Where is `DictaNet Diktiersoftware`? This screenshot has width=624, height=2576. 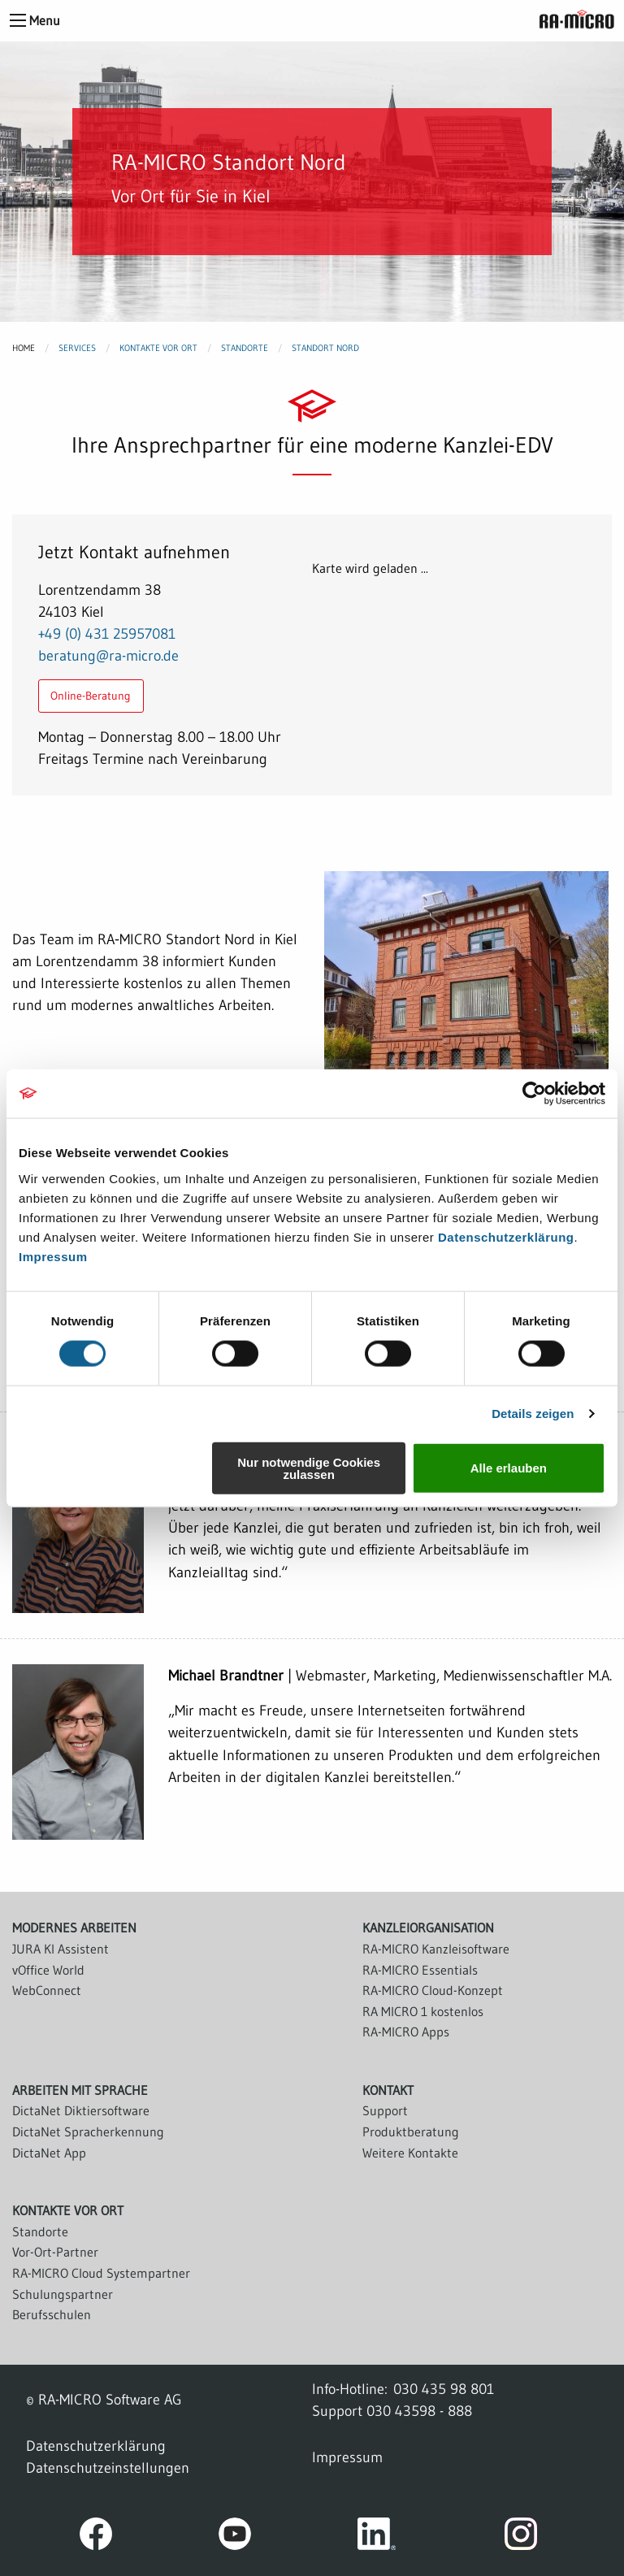 DictaNet Diktiersoftware is located at coordinates (81, 2110).